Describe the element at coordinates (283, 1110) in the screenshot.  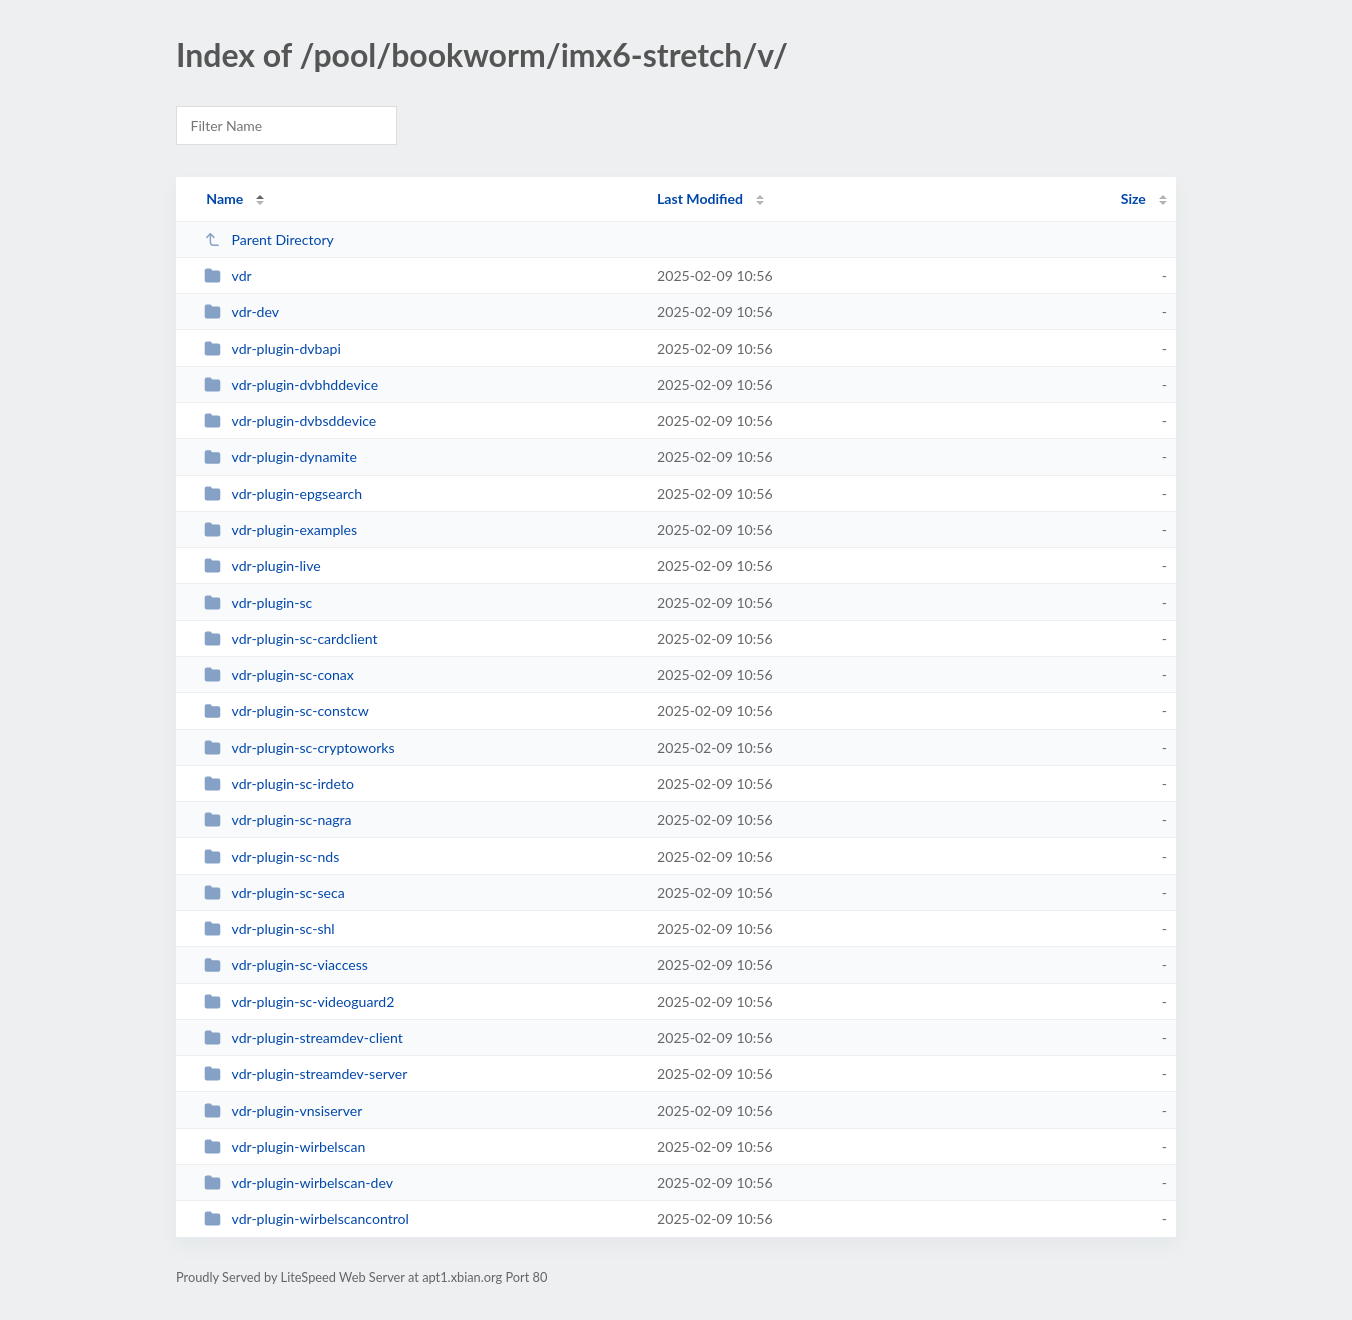
I see `vdr-plugin-vnsiserver` at that location.